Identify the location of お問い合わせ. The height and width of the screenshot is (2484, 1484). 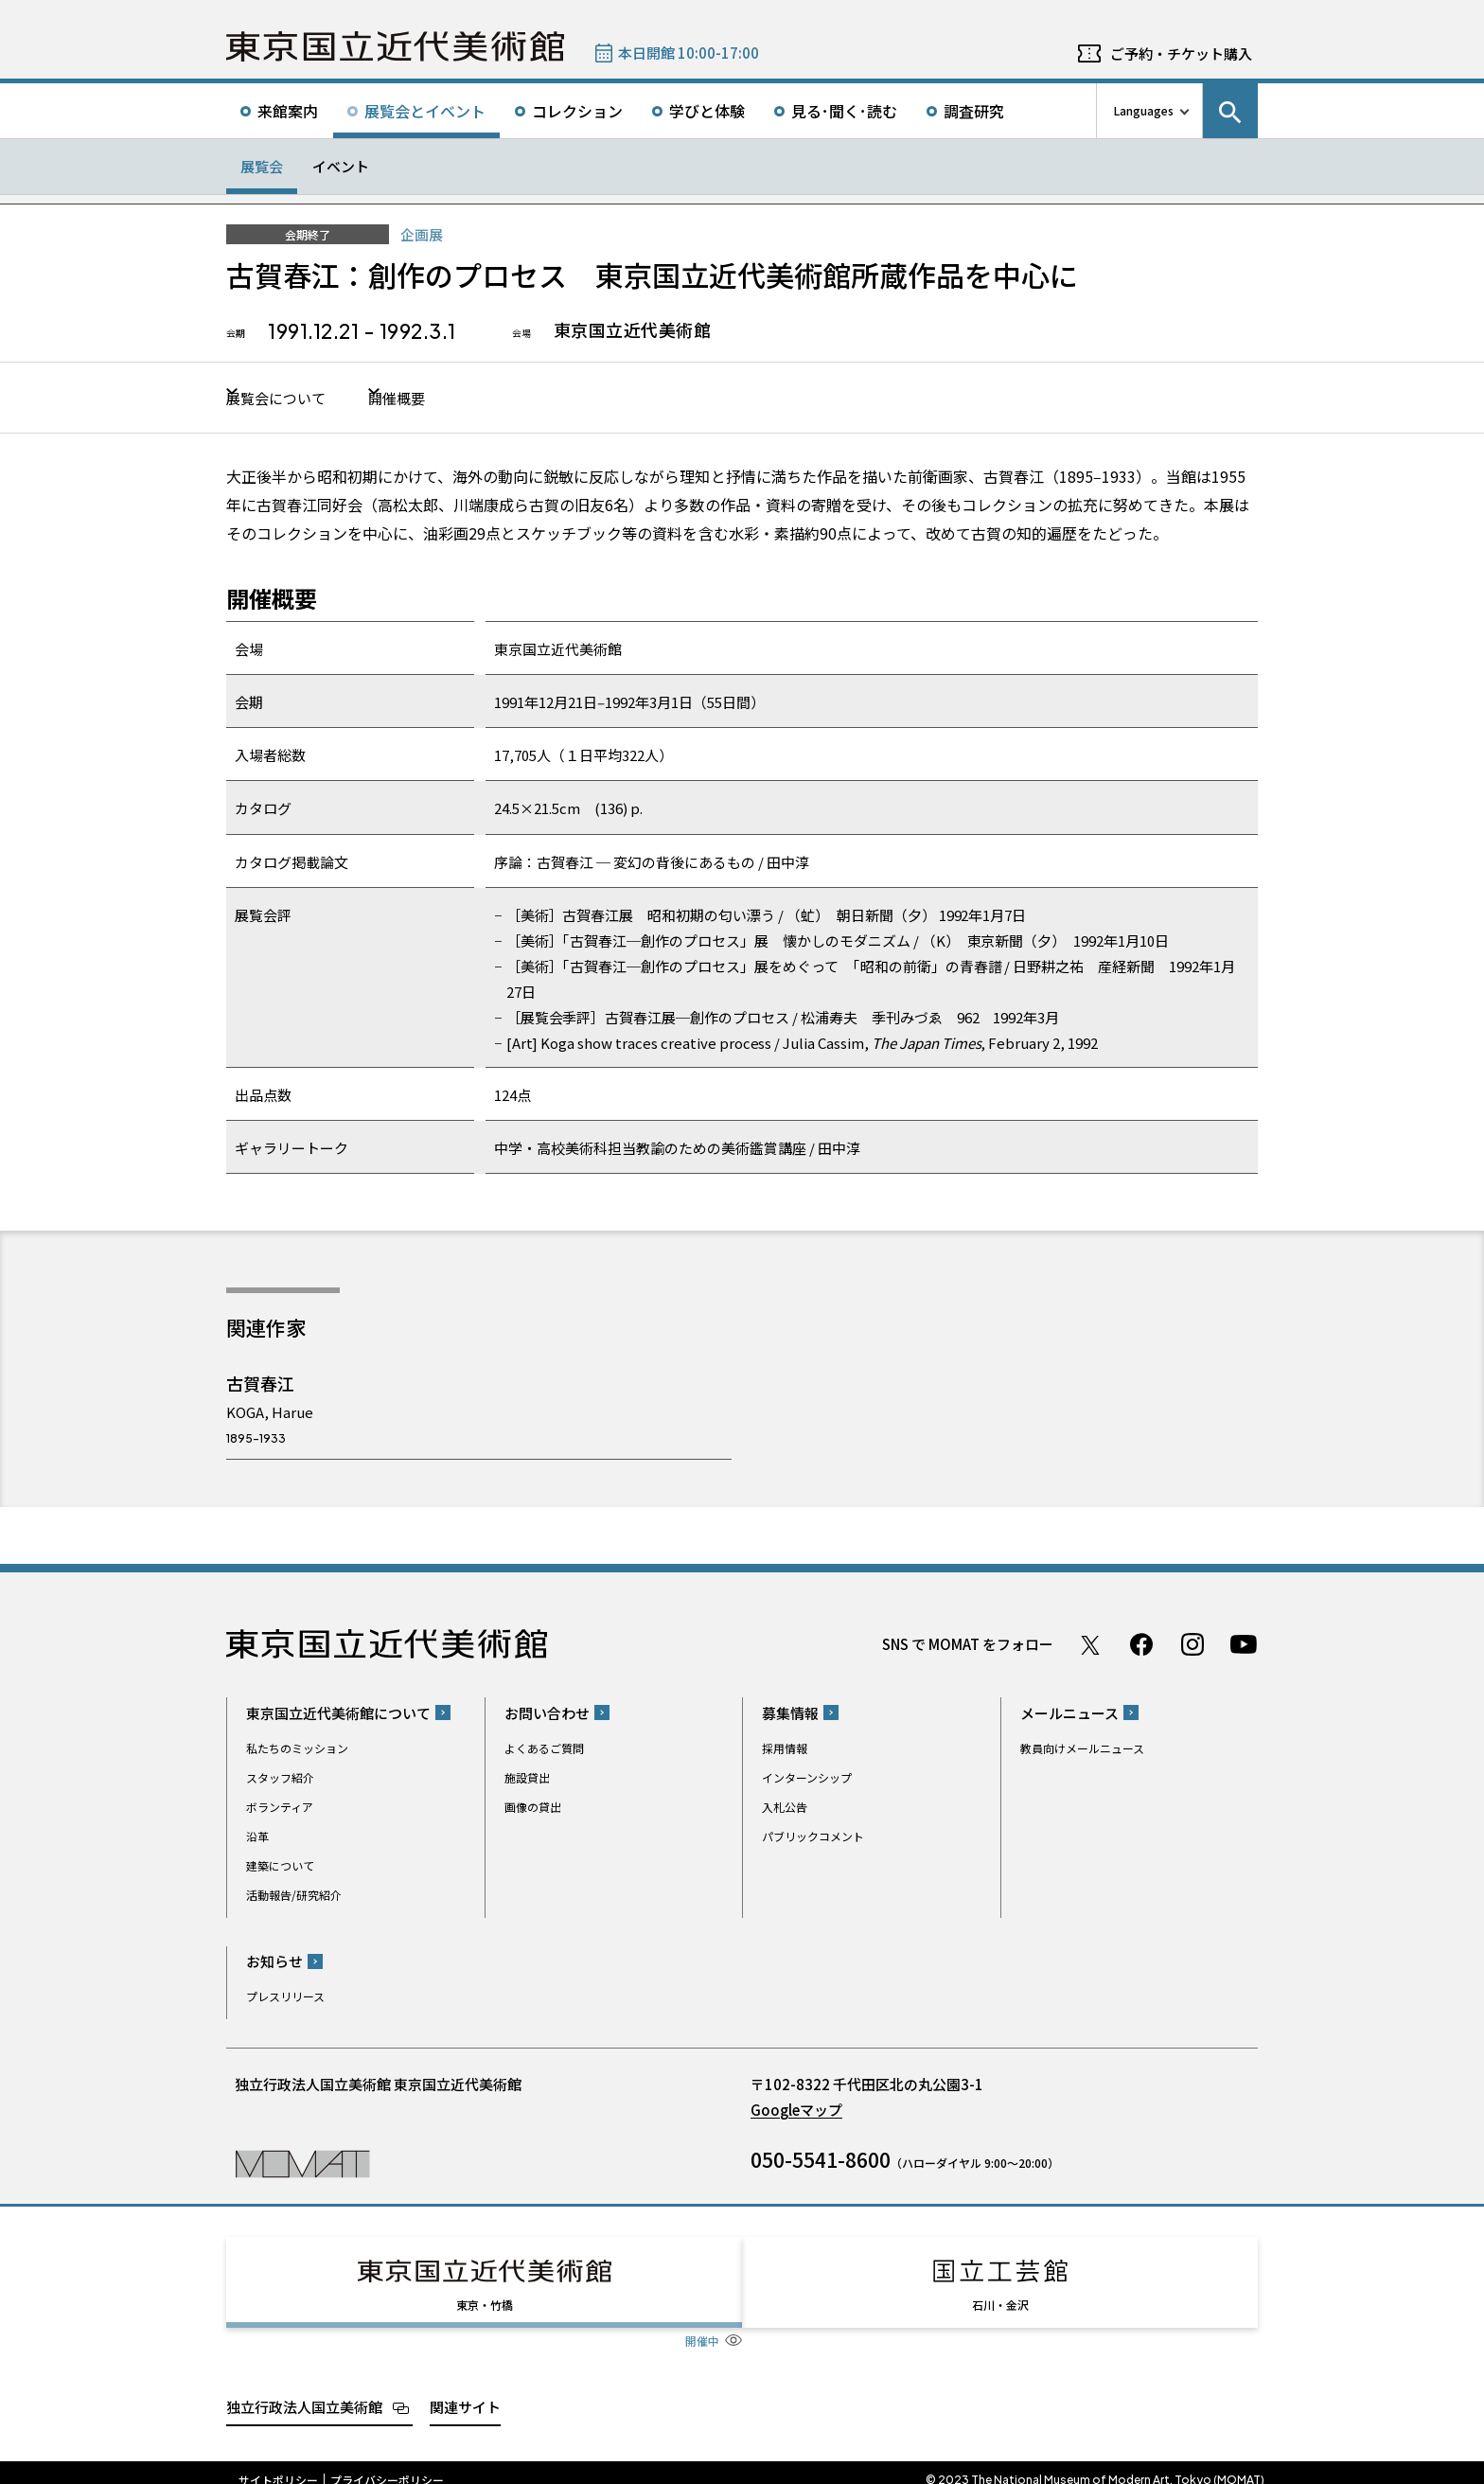
(547, 1715).